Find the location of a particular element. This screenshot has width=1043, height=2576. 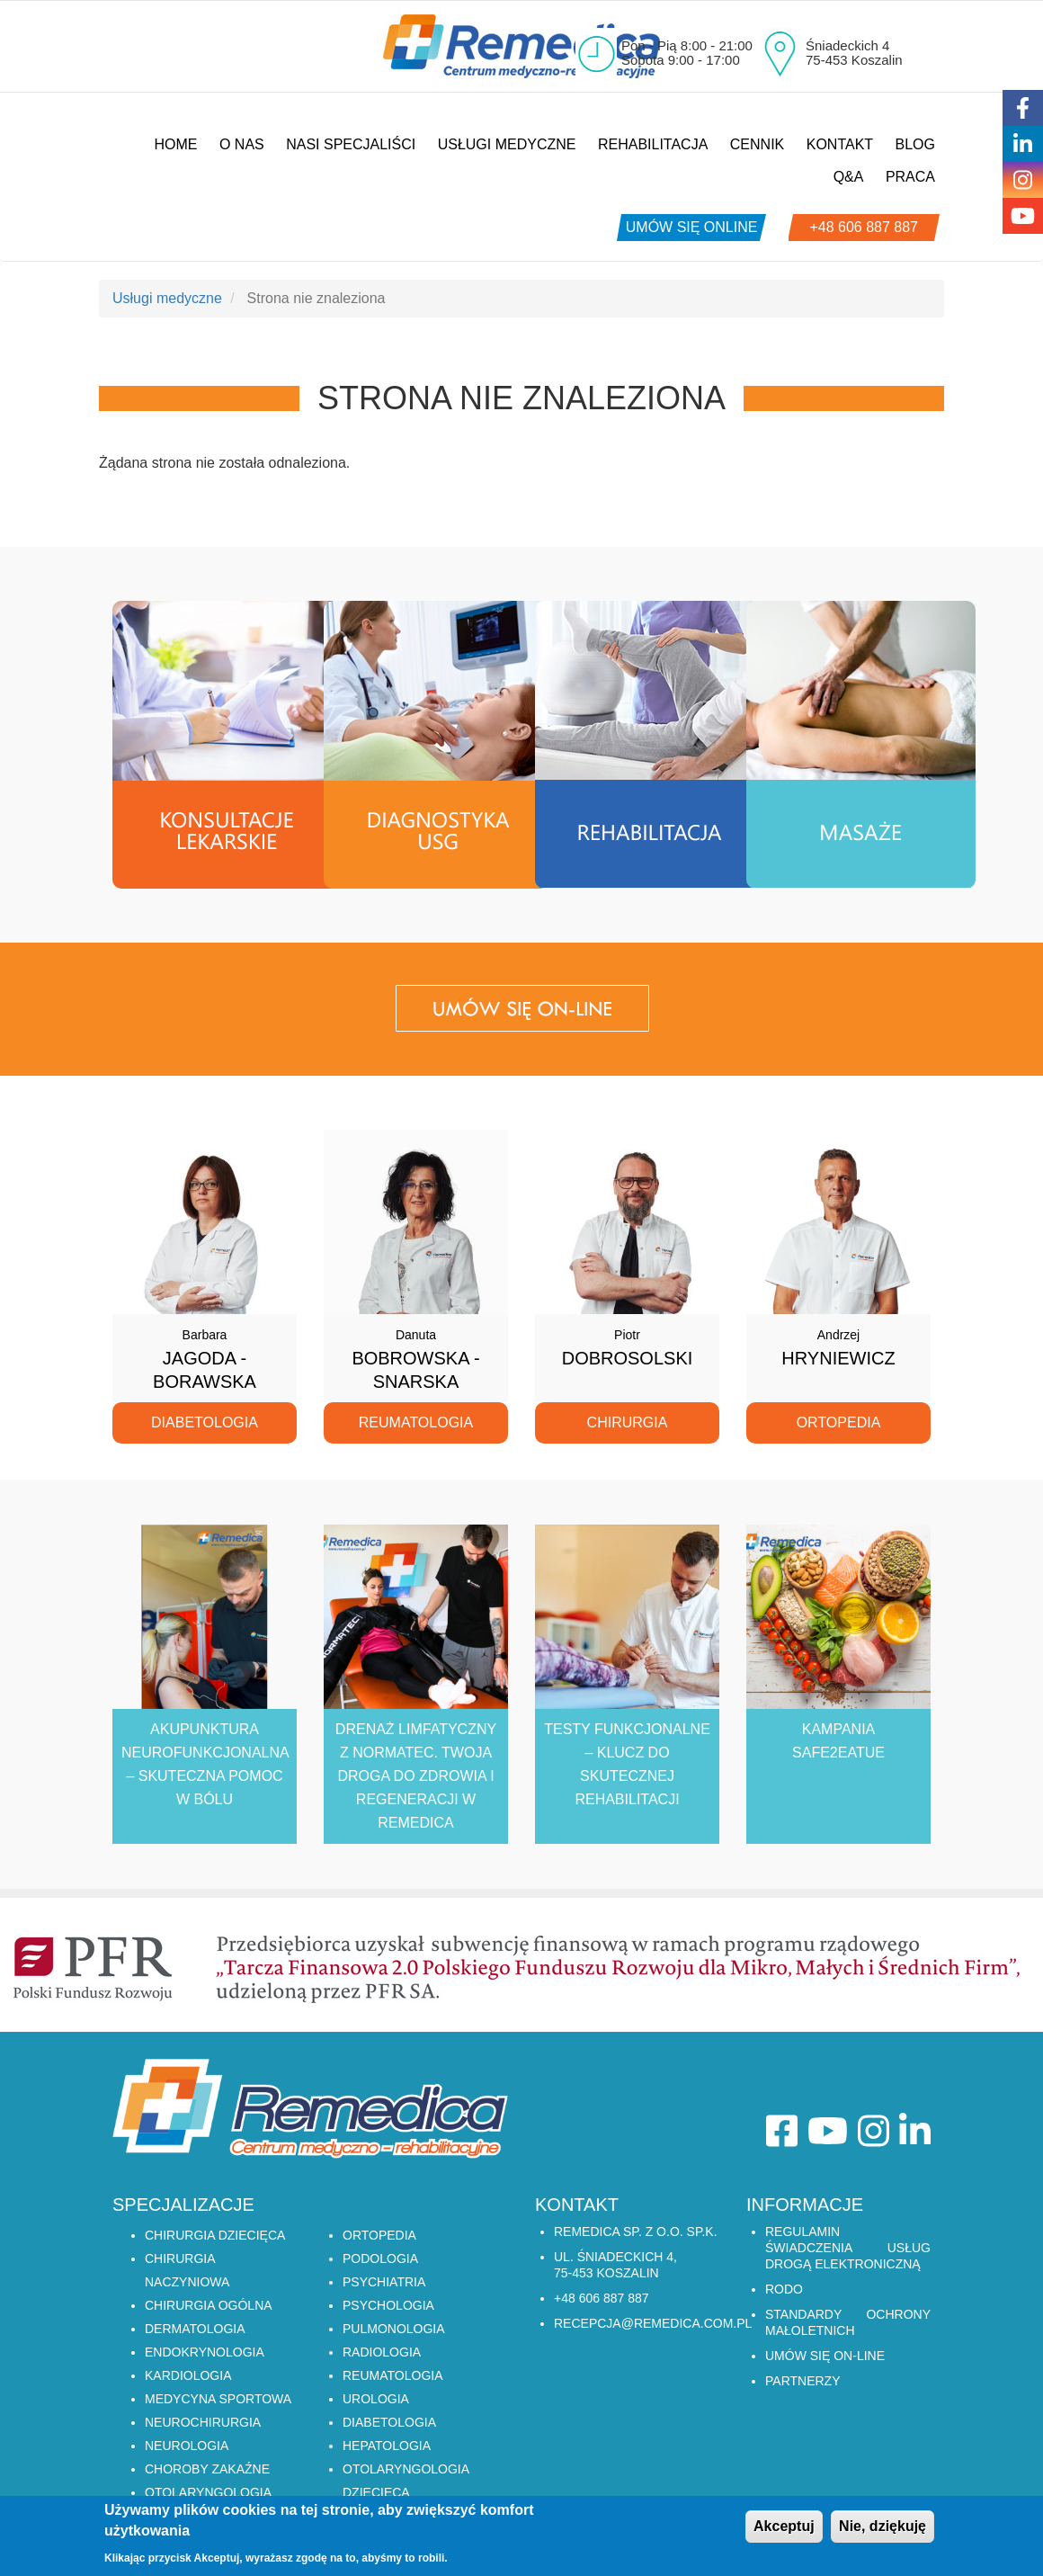

Akceptuj is located at coordinates (784, 2527).